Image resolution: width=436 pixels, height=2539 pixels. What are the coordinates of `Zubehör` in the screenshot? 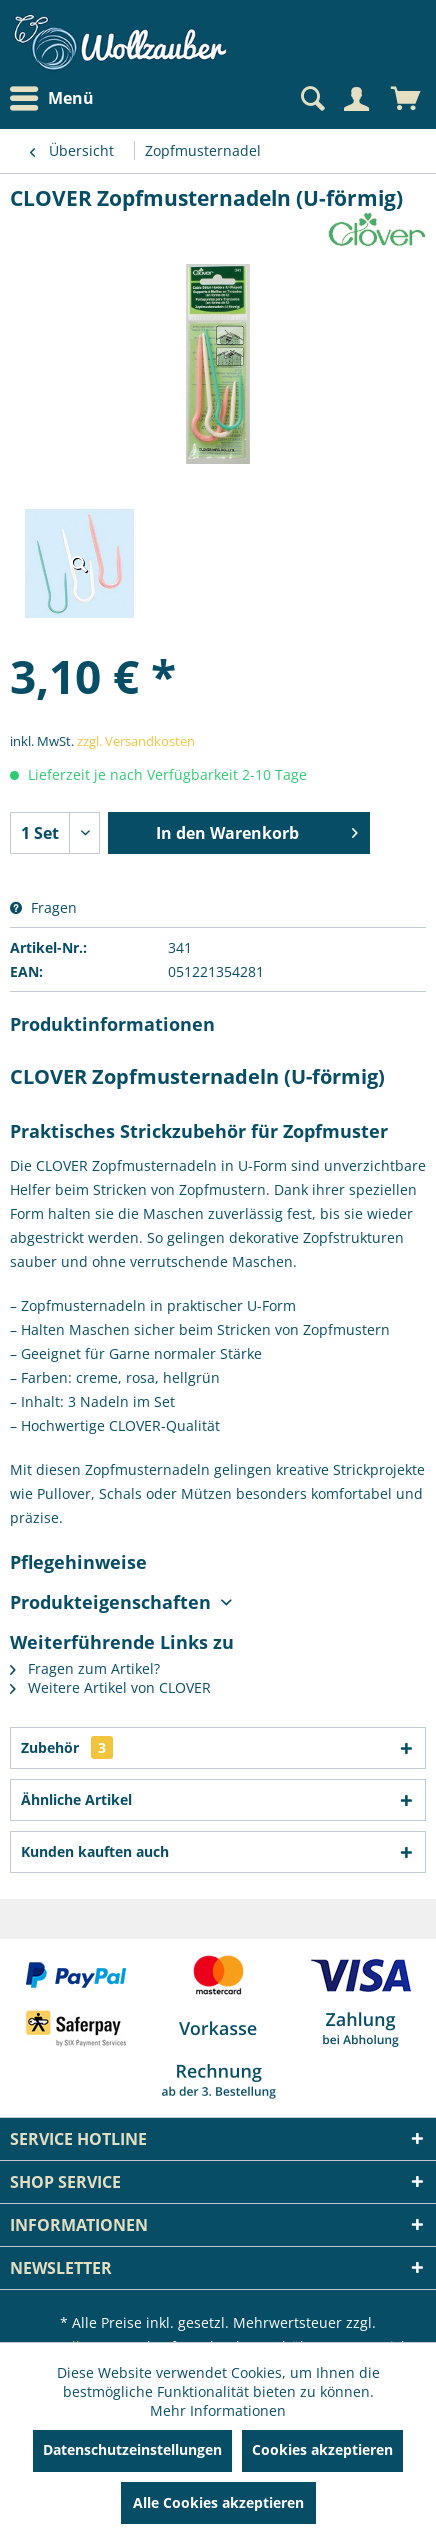 It's located at (67, 1747).